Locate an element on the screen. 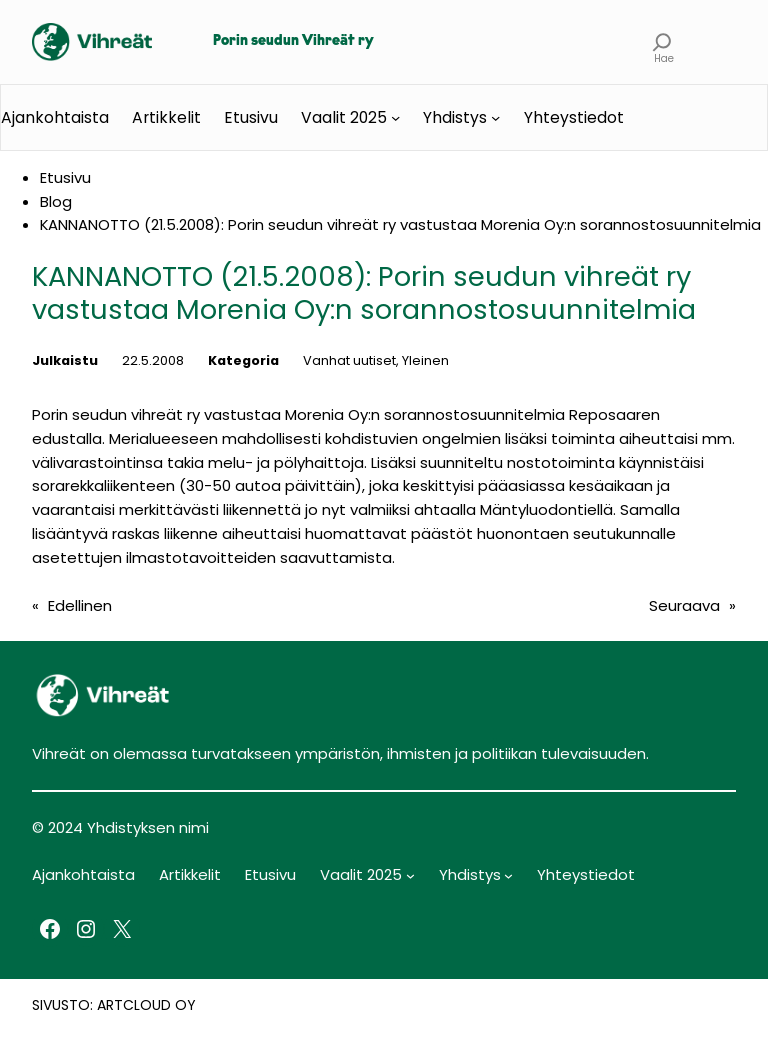 The width and height of the screenshot is (768, 1060). [Vaalit 2025 alavalikko] is located at coordinates (395, 117).